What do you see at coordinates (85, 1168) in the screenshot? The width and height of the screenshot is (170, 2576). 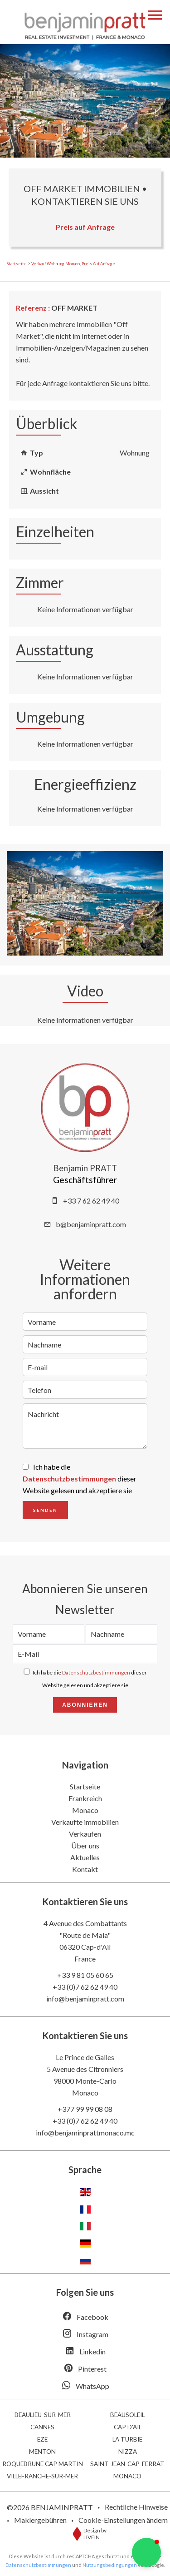 I see `Benjamin PRATT` at bounding box center [85, 1168].